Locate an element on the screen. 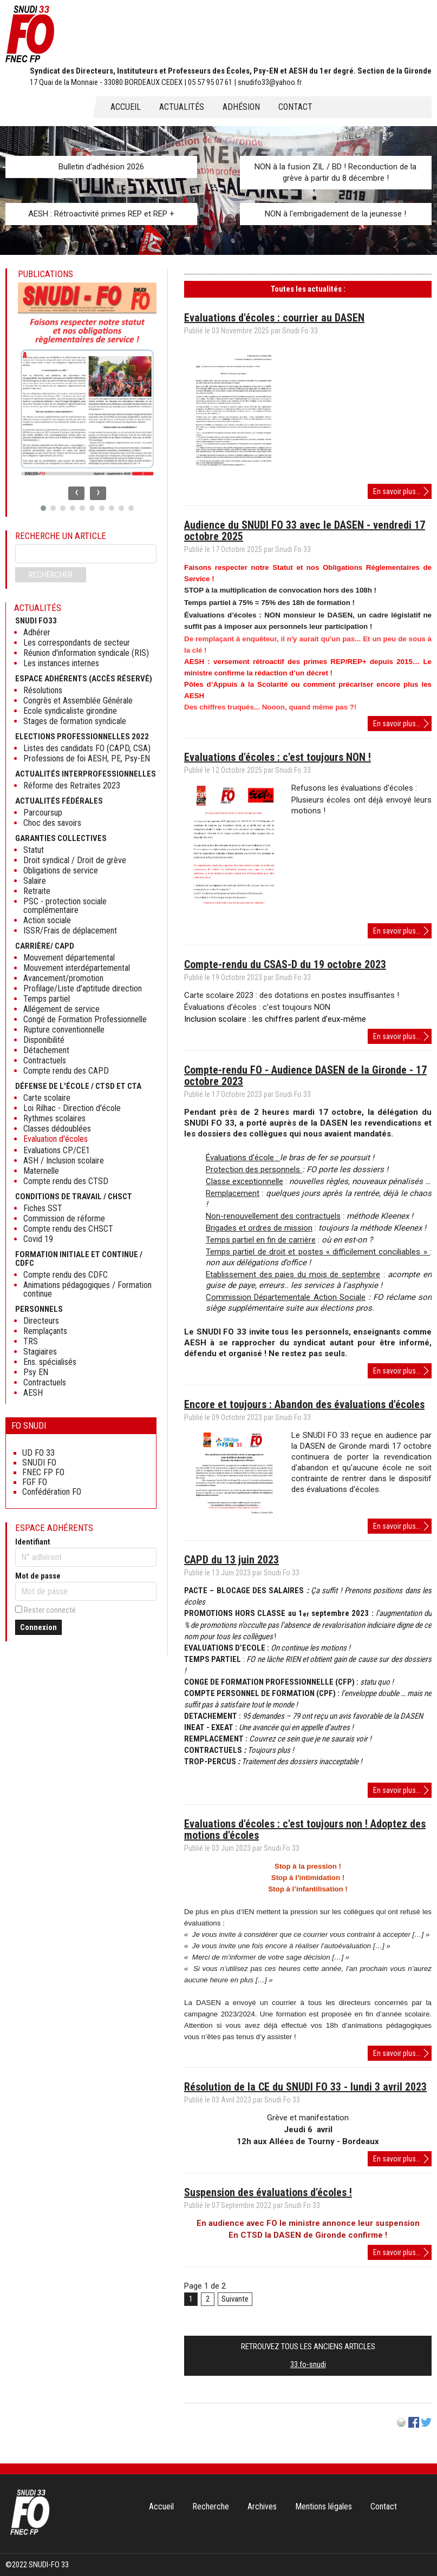 This screenshot has width=437, height=2576. Connexion is located at coordinates (38, 1627).